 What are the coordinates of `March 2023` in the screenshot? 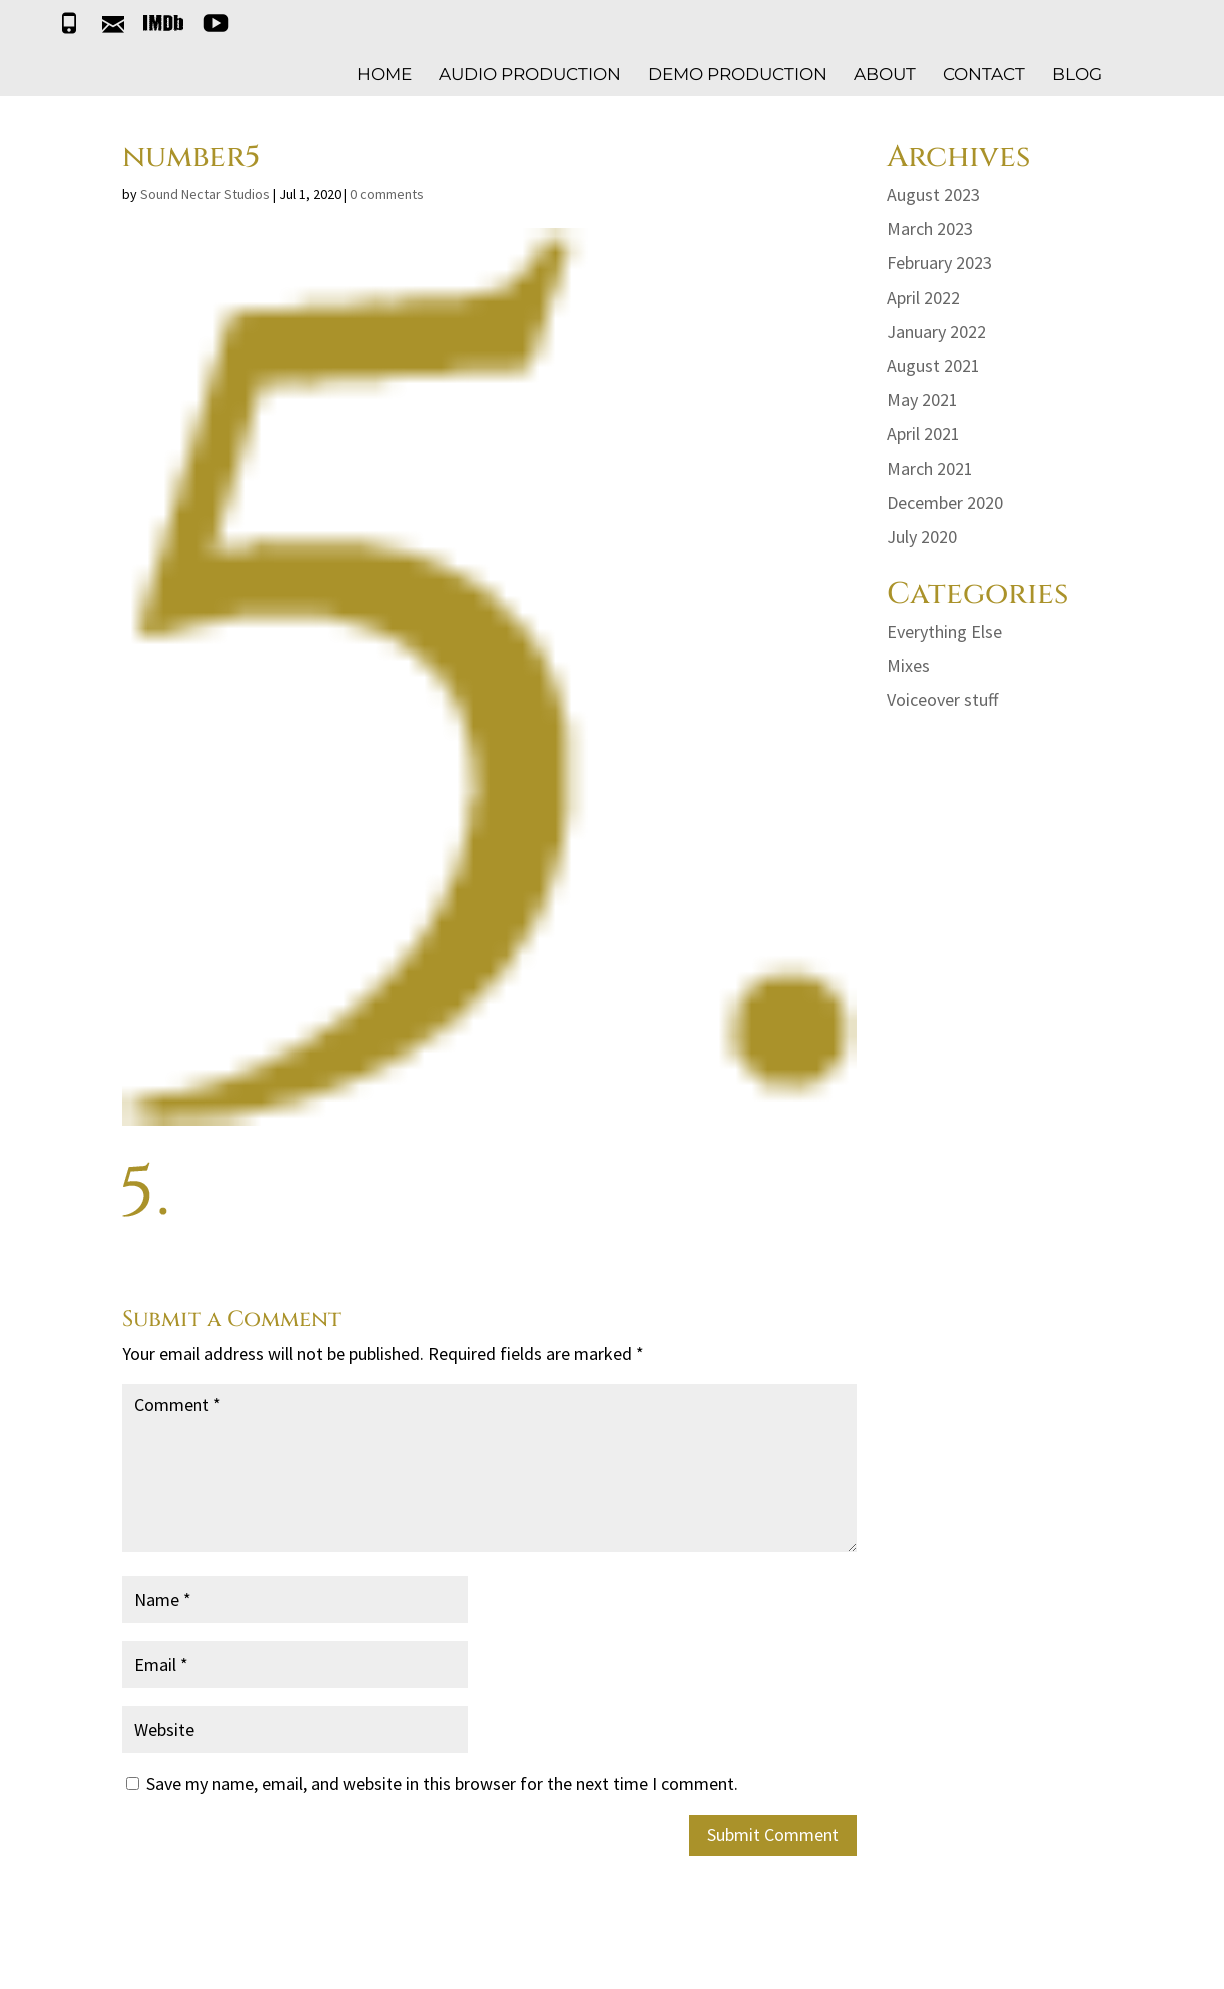 It's located at (930, 228).